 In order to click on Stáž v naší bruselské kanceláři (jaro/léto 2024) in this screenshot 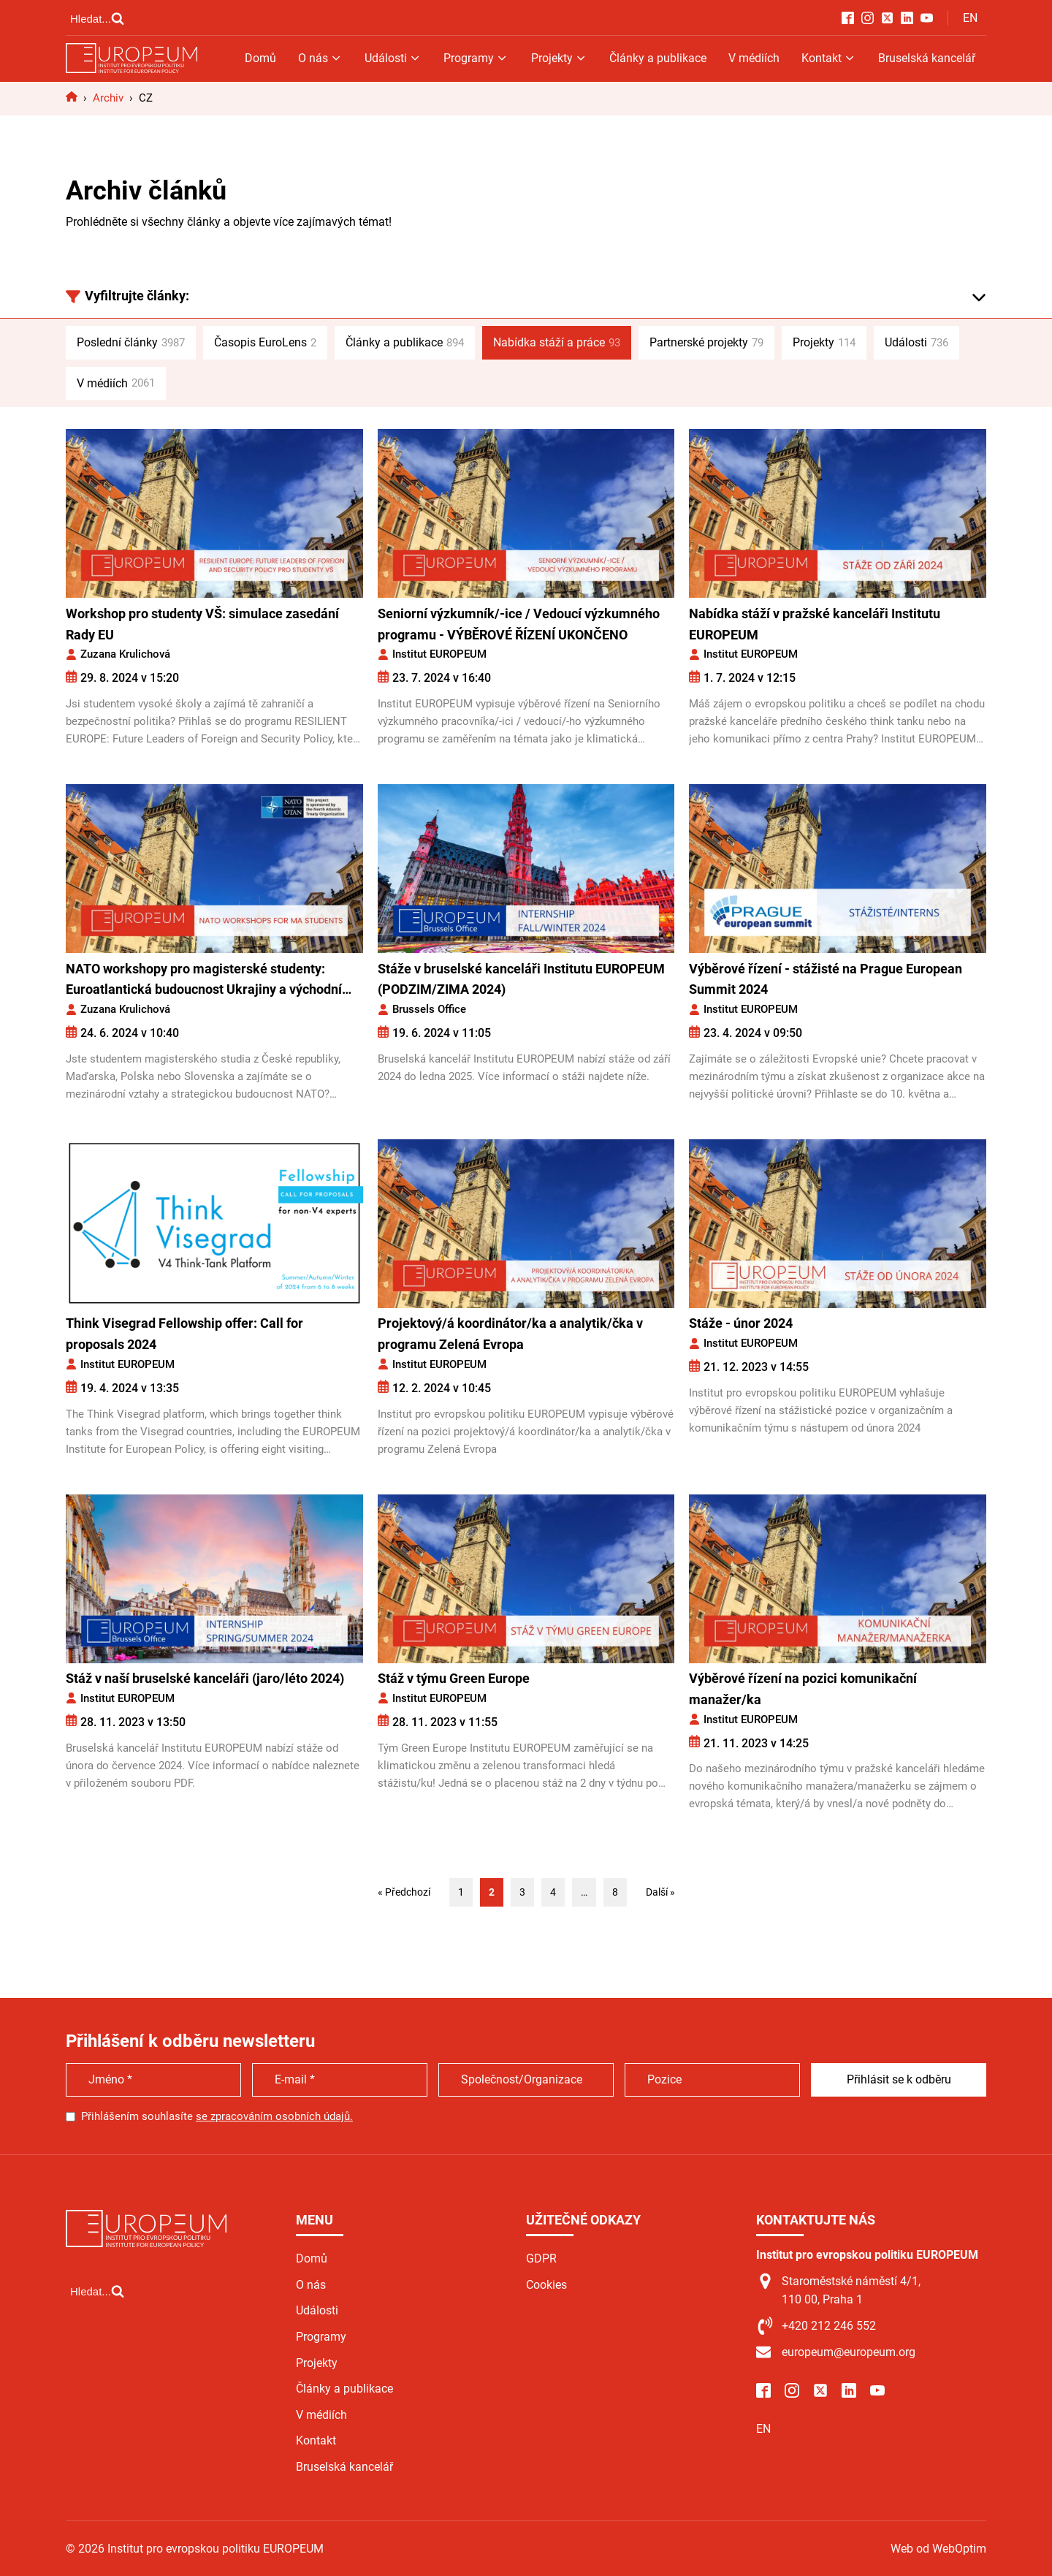, I will do `click(205, 1678)`.